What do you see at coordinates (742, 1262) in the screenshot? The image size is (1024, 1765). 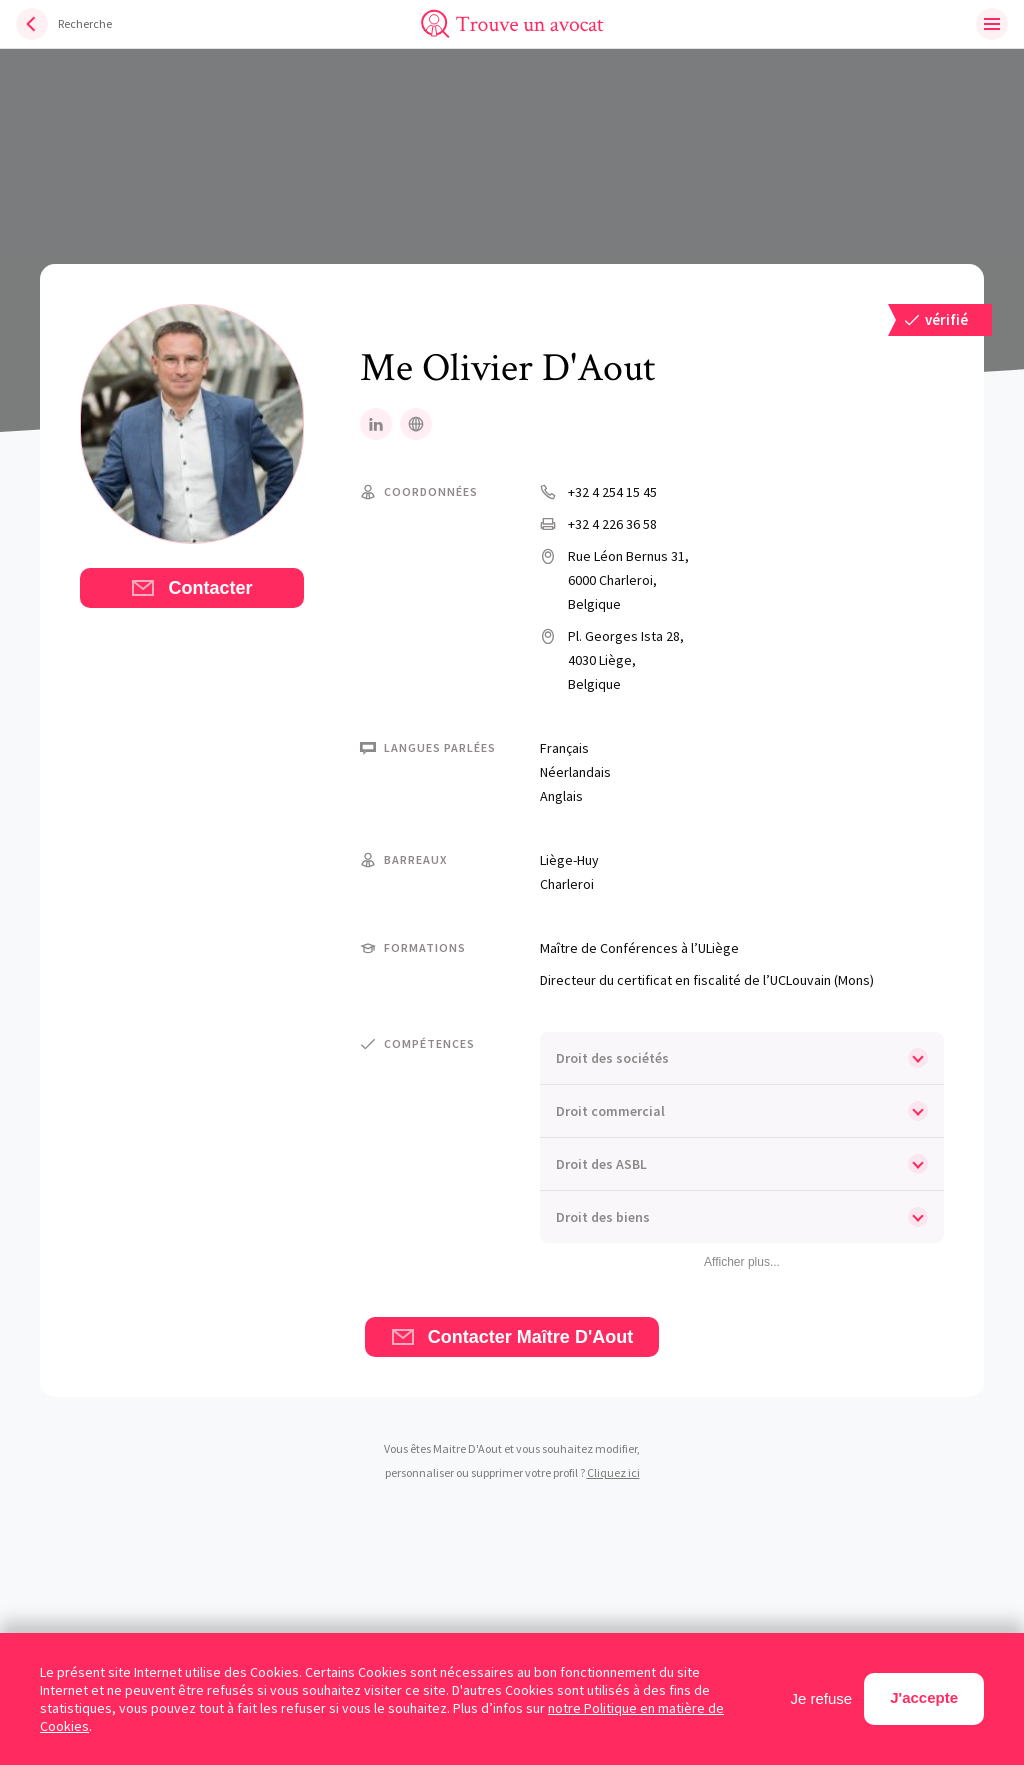 I see `Afficher plus...` at bounding box center [742, 1262].